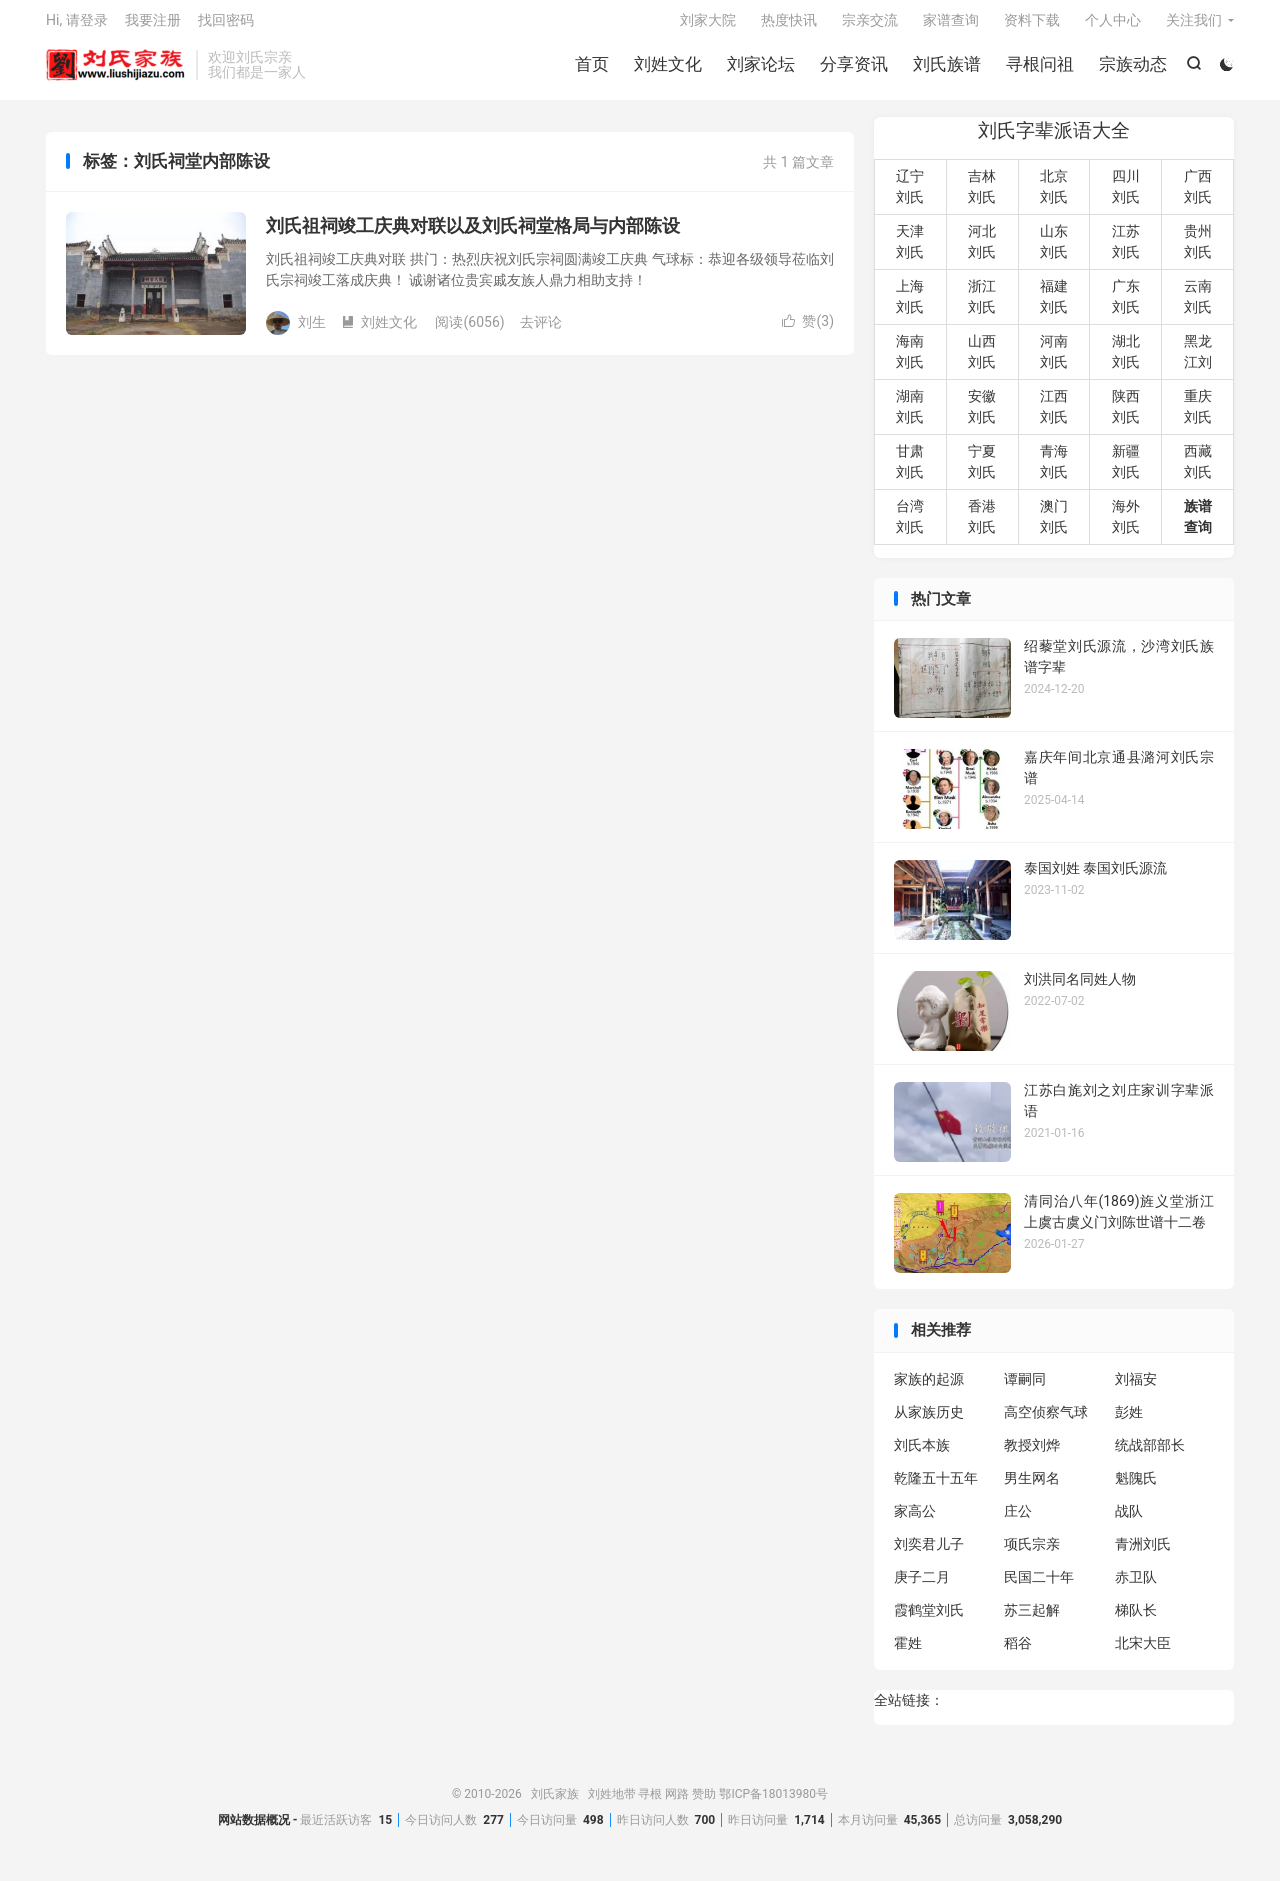 Image resolution: width=1280 pixels, height=1881 pixels. I want to click on 网路, so click(677, 1804).